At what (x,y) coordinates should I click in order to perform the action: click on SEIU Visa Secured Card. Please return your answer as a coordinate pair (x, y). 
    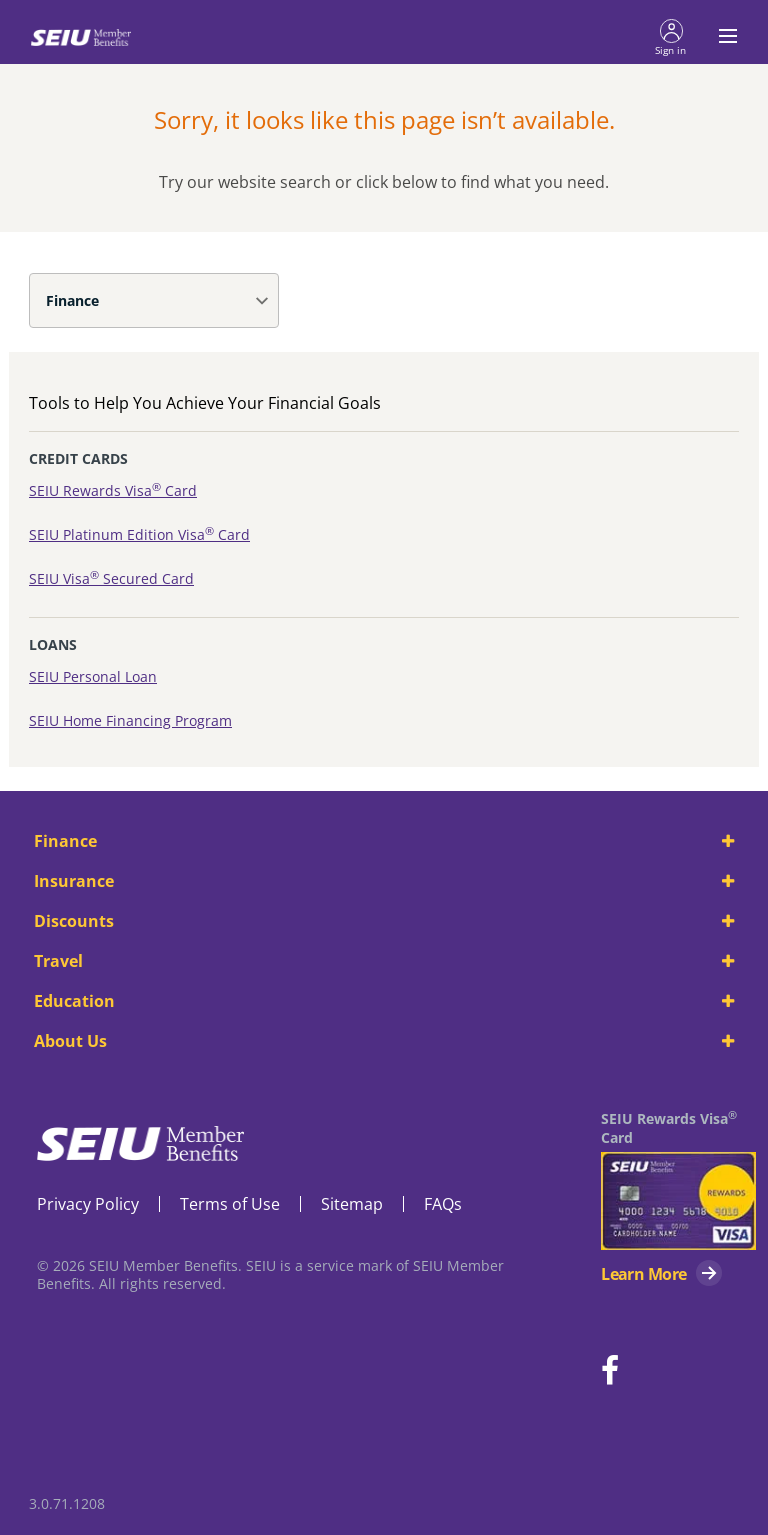
    Looking at the image, I should click on (111, 578).